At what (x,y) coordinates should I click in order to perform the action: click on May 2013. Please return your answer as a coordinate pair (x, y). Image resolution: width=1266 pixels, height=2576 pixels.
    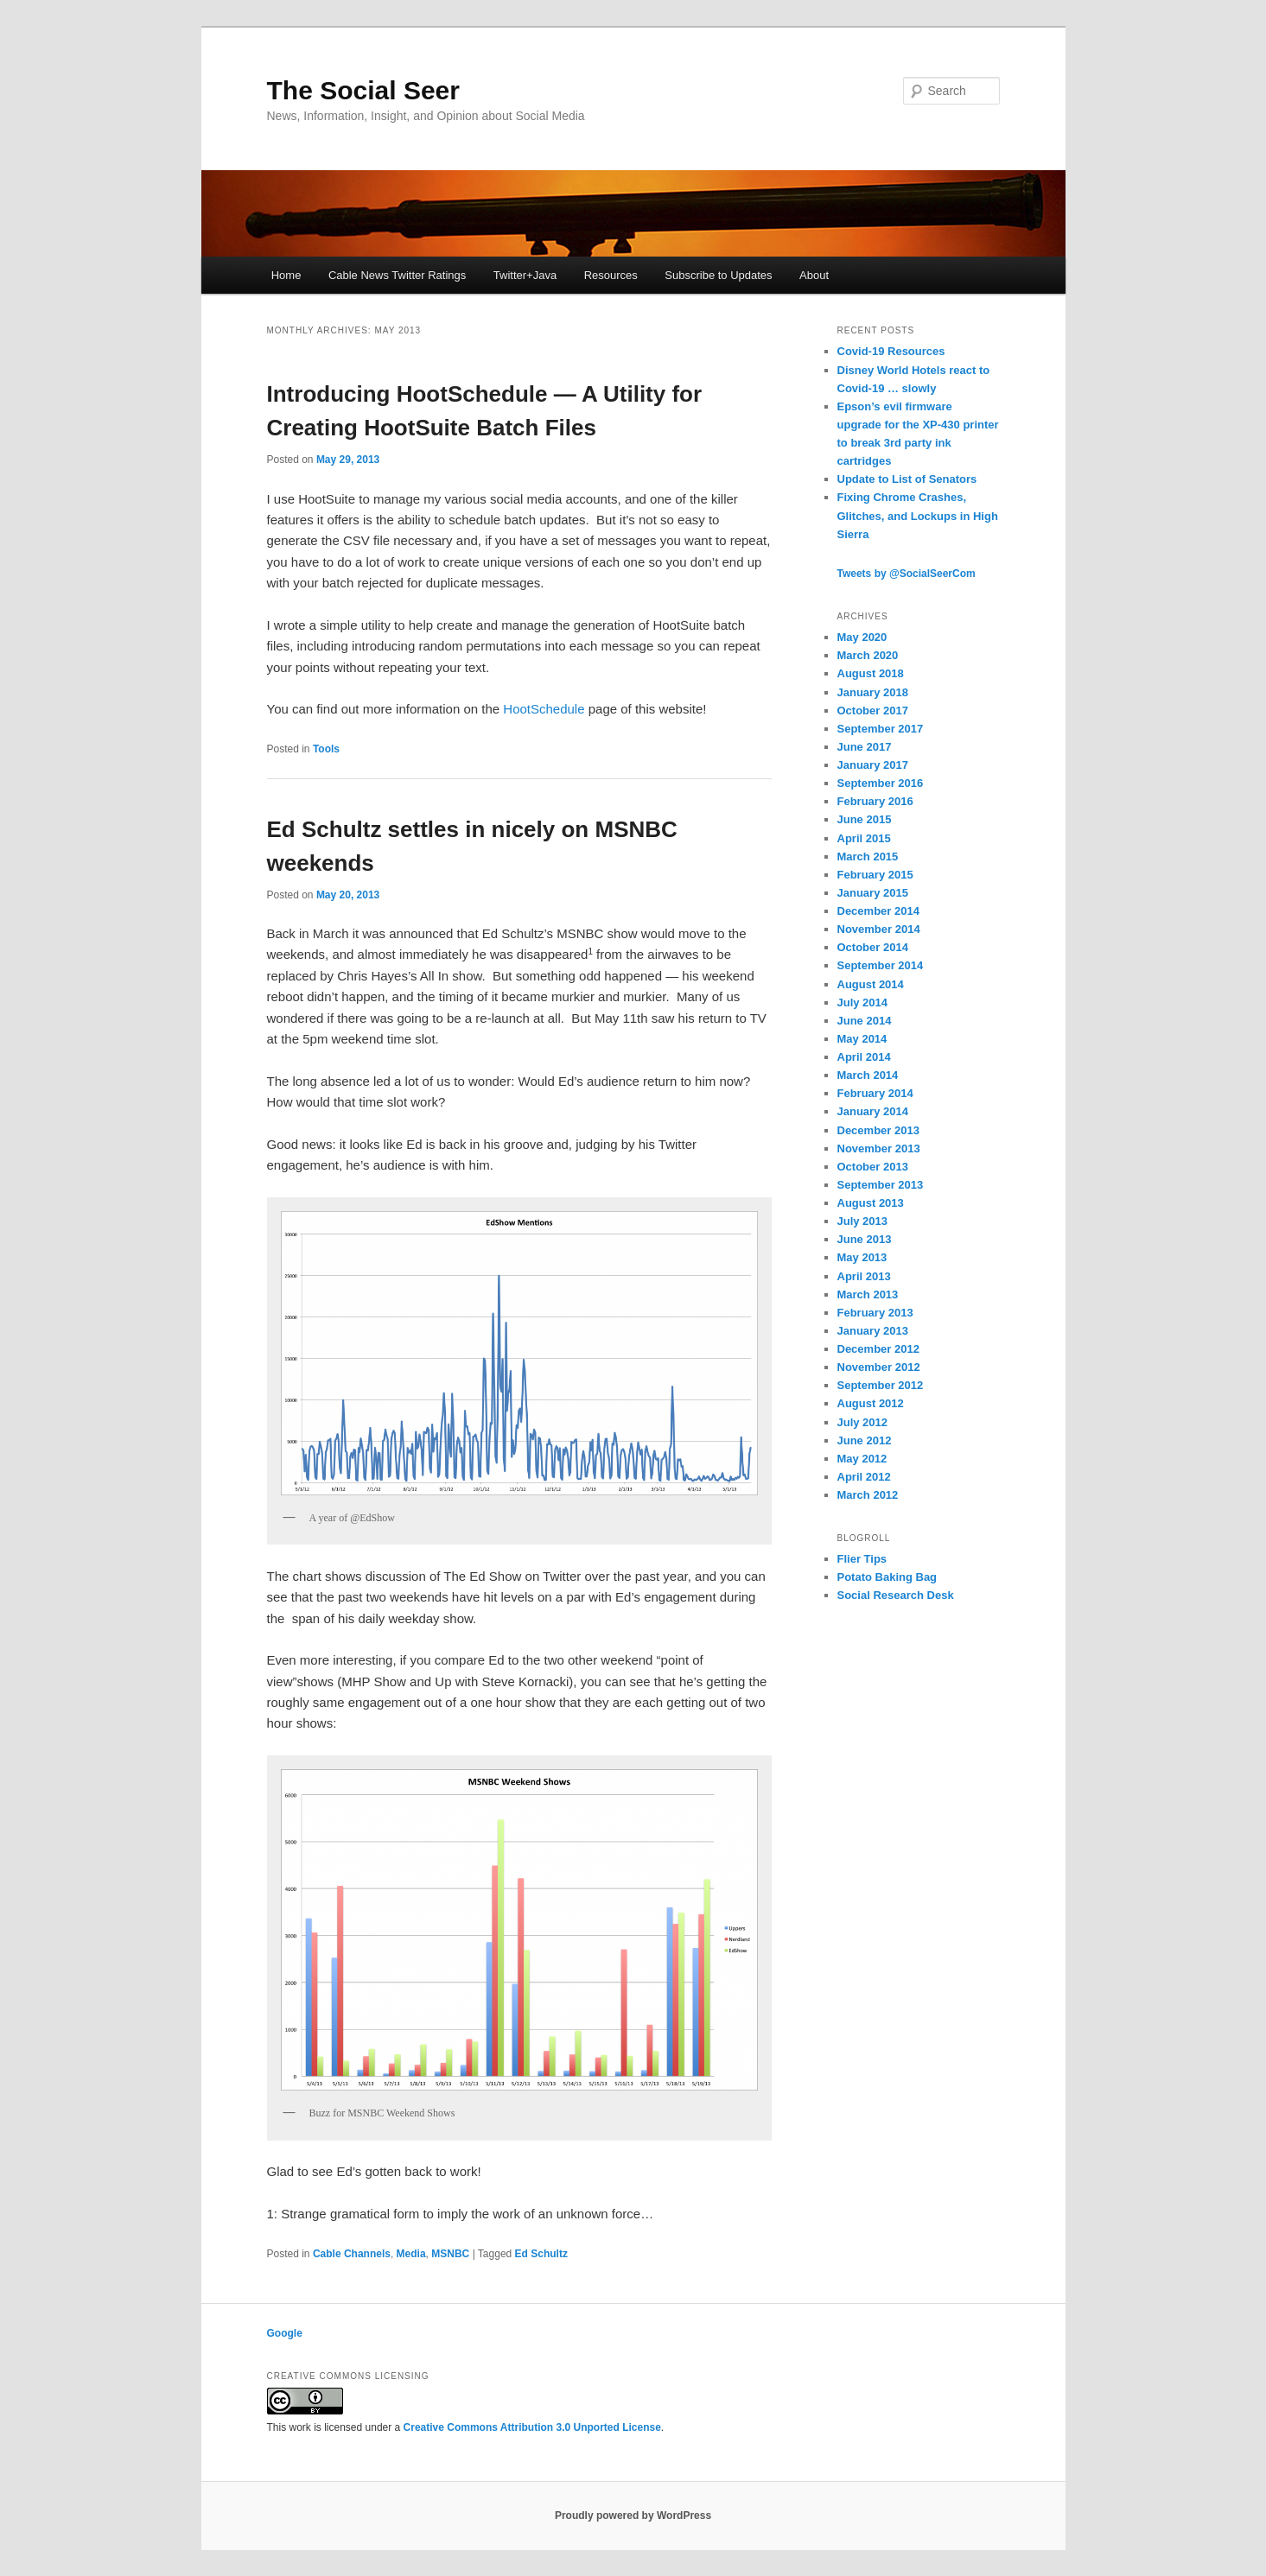
    Looking at the image, I should click on (862, 1257).